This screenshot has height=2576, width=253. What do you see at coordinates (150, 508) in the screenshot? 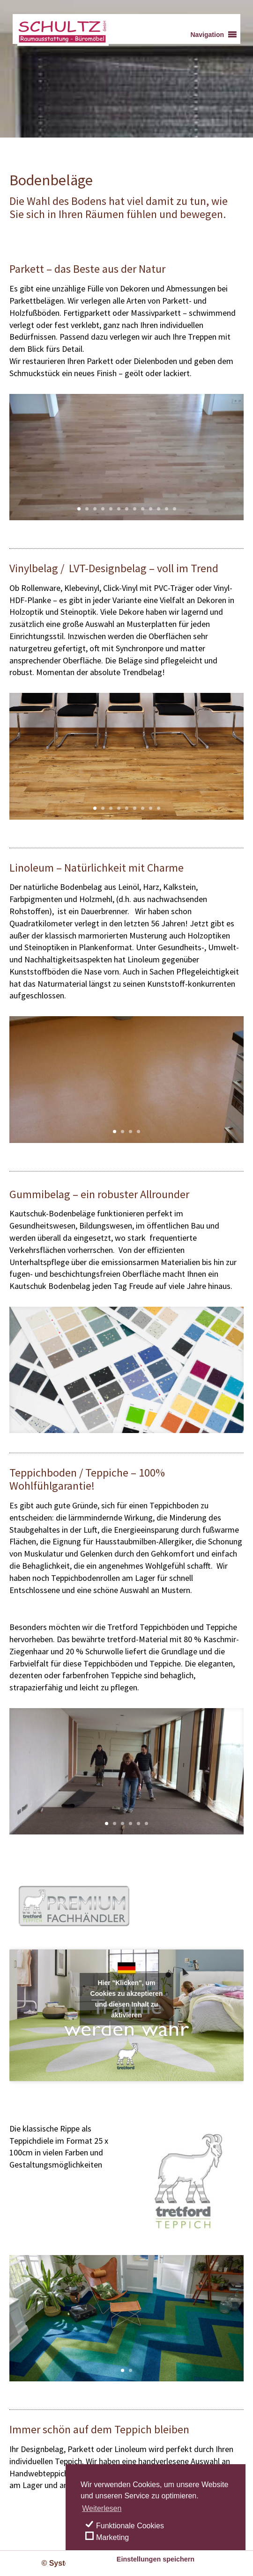
I see `10` at bounding box center [150, 508].